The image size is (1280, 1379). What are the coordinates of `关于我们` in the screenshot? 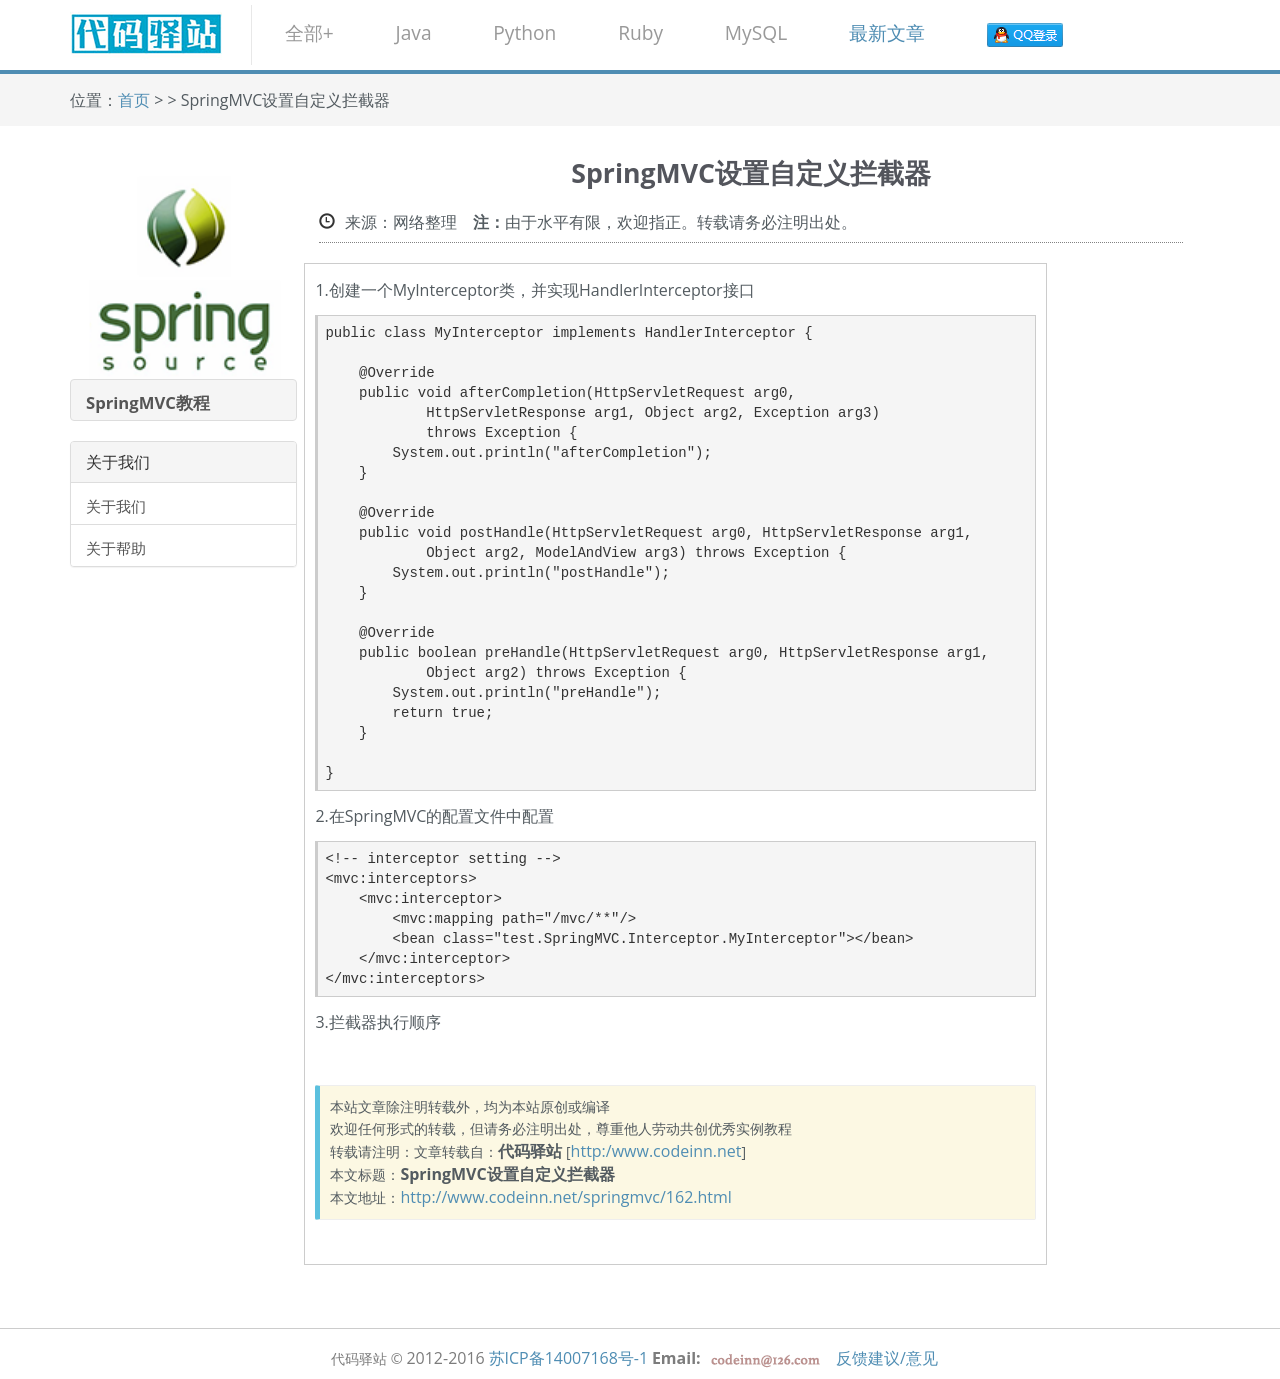 It's located at (116, 506).